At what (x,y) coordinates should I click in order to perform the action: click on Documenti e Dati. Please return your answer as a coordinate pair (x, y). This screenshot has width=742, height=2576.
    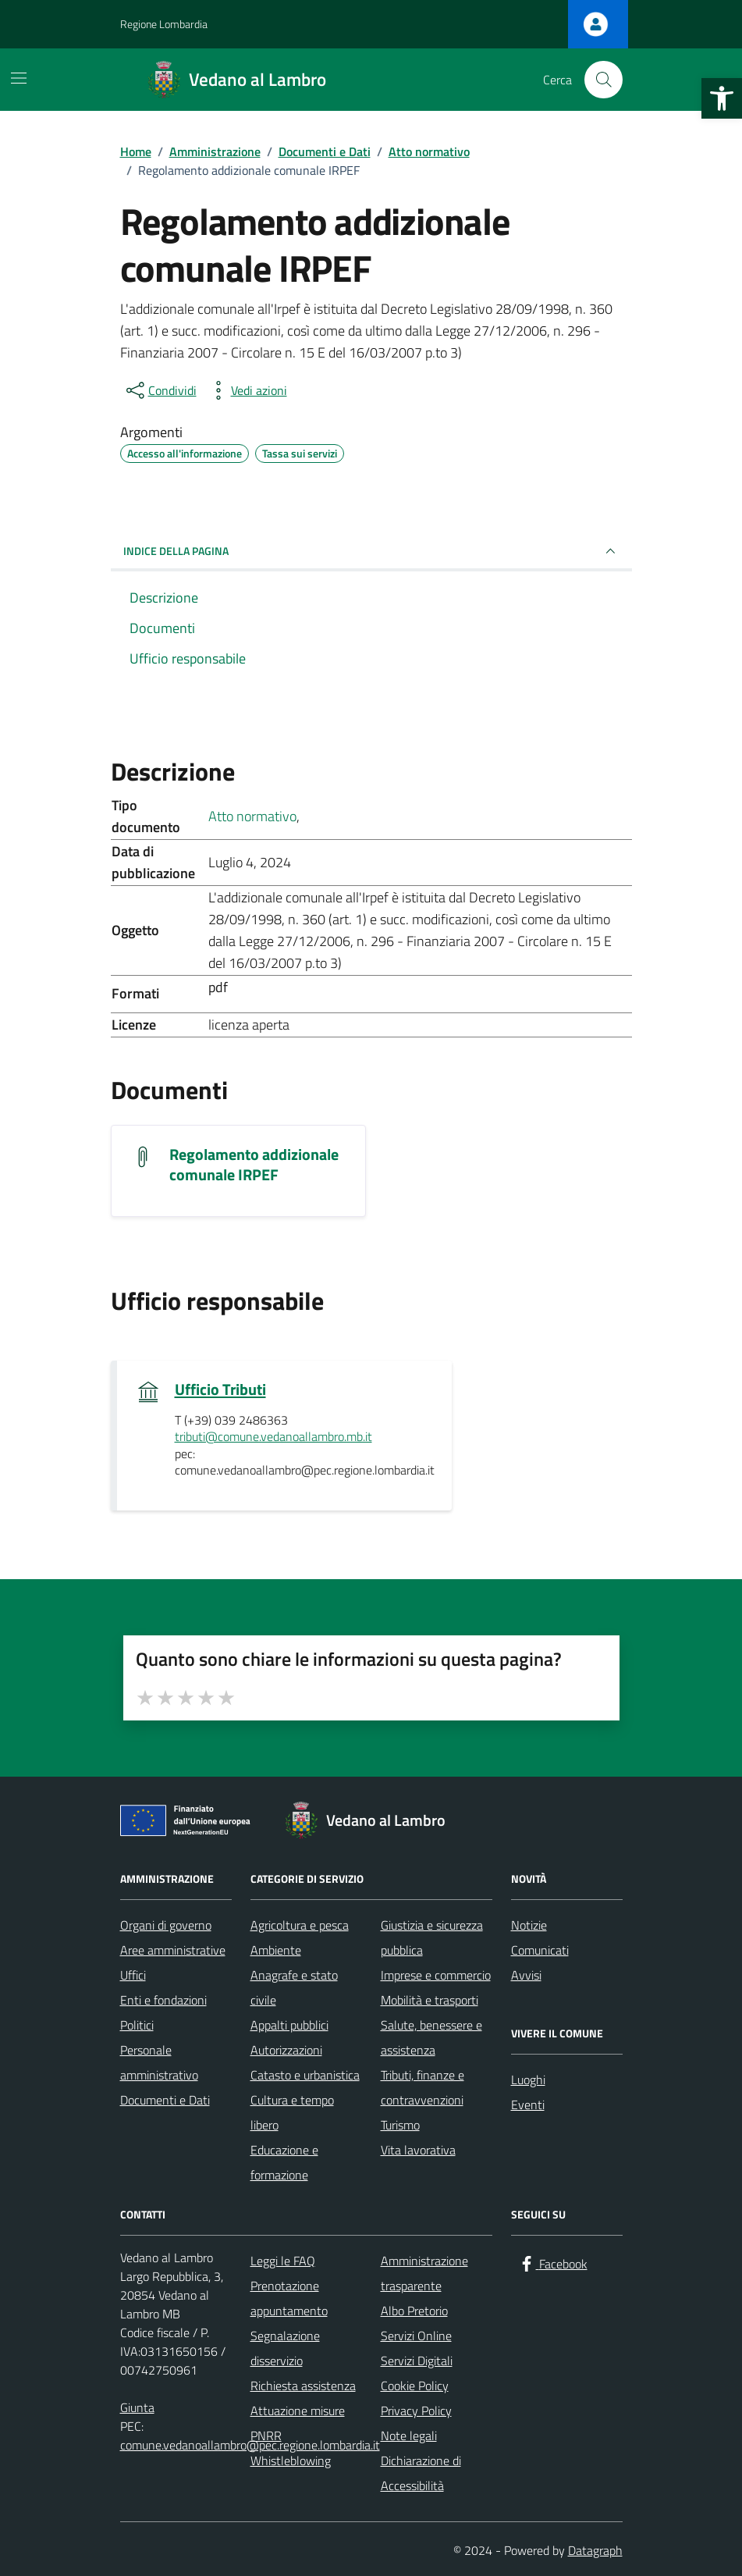
    Looking at the image, I should click on (165, 2099).